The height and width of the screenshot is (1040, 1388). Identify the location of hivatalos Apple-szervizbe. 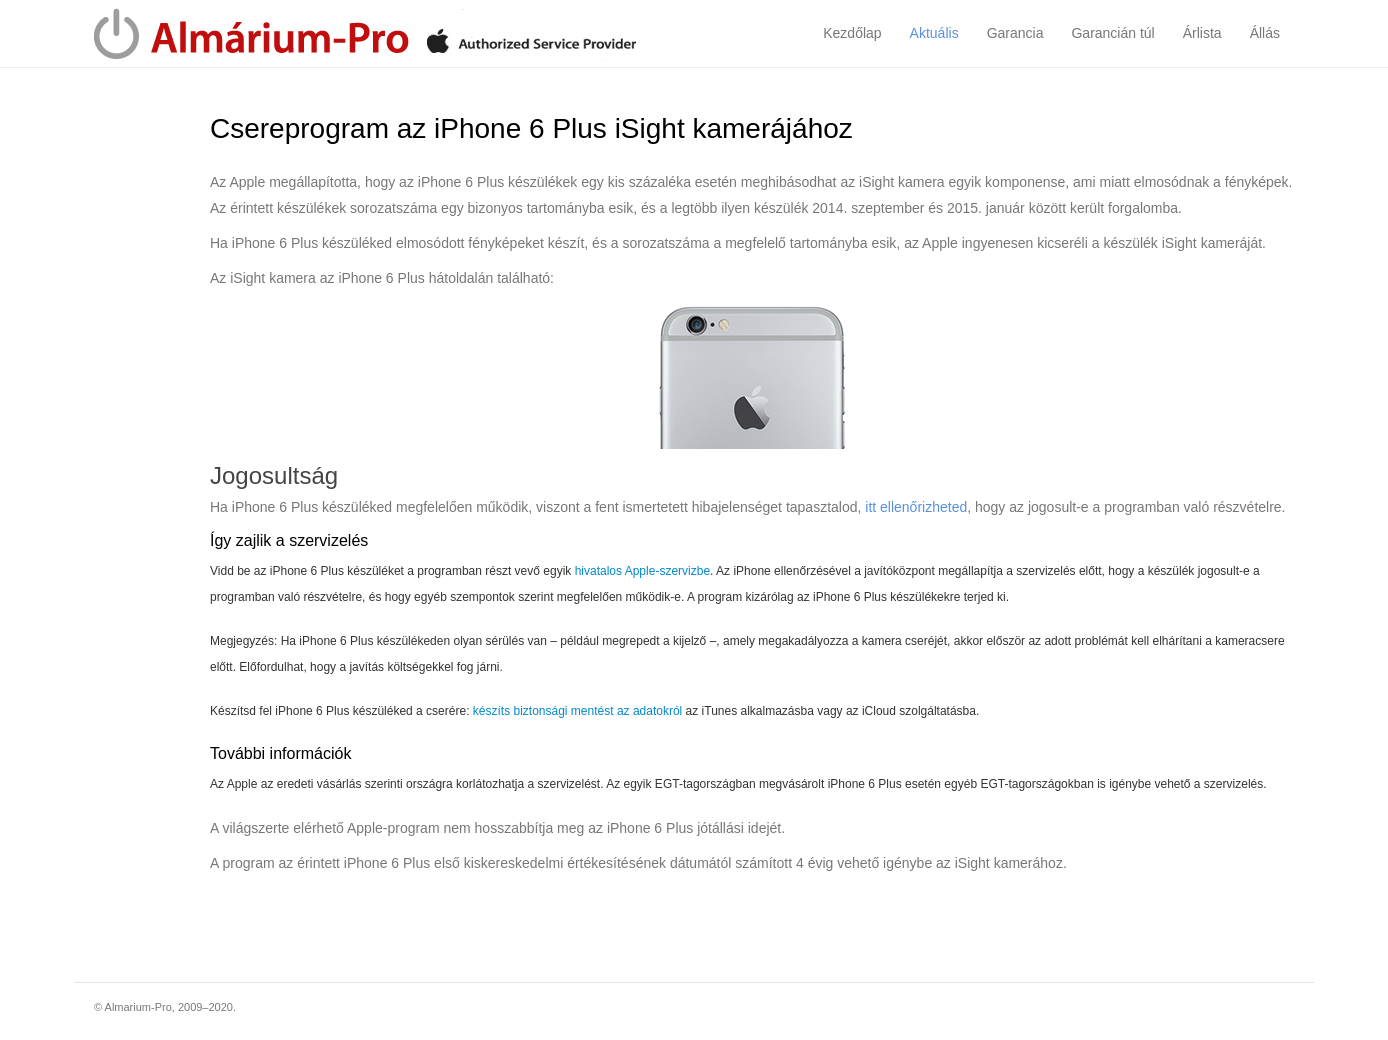
(642, 571).